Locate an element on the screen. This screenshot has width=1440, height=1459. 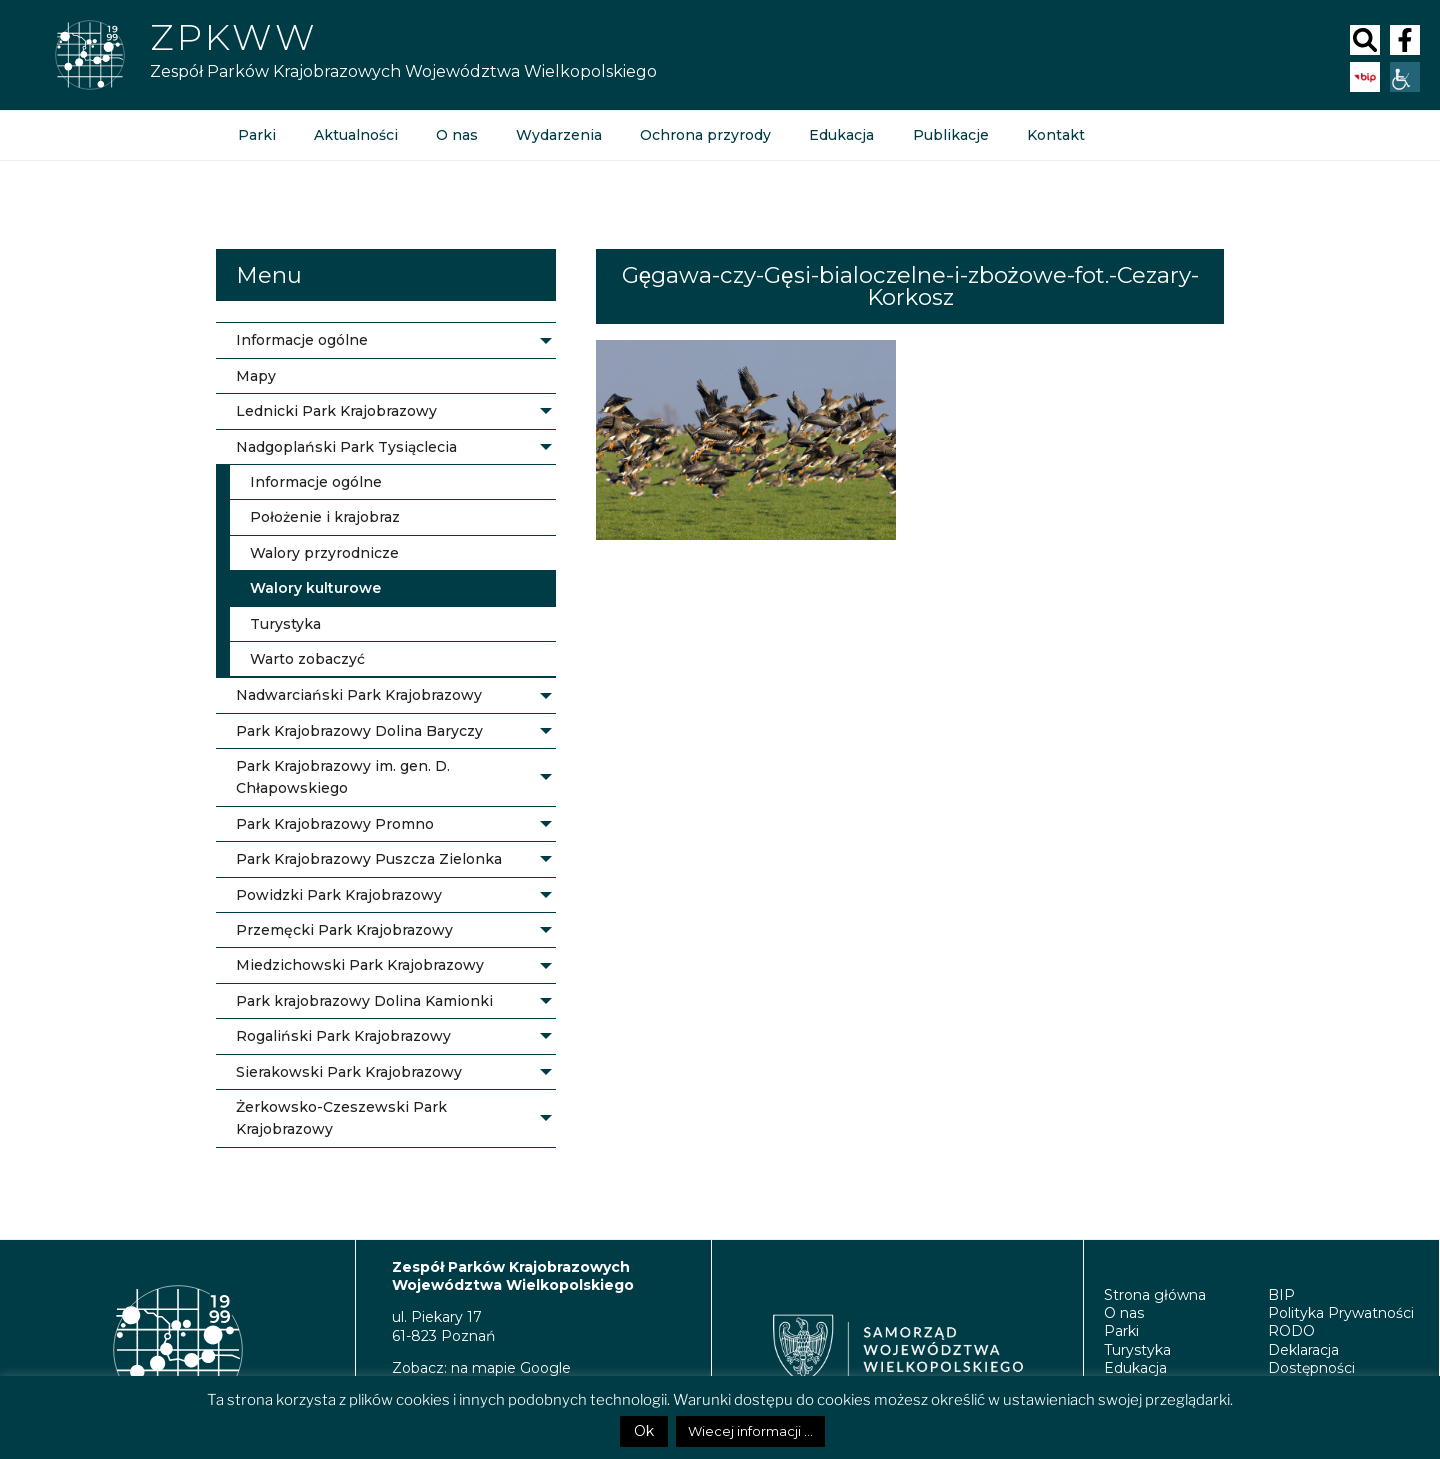
Miedzichowski Park Krajobrazowy is located at coordinates (360, 965).